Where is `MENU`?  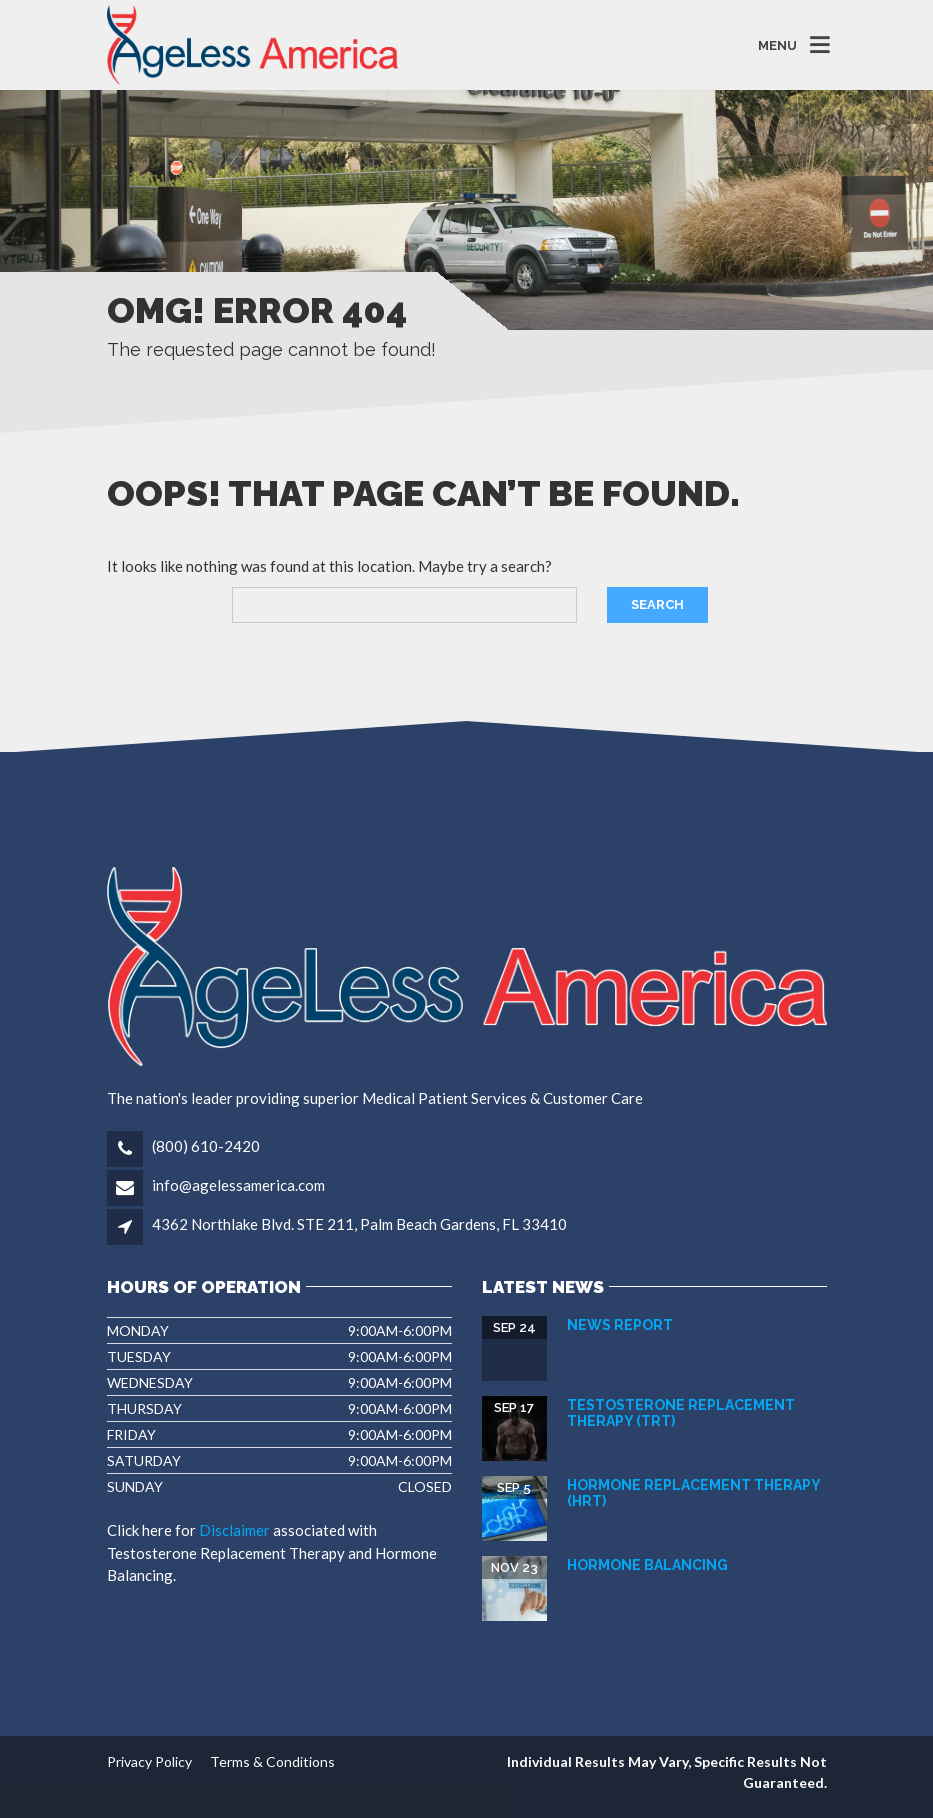
MENU is located at coordinates (777, 44).